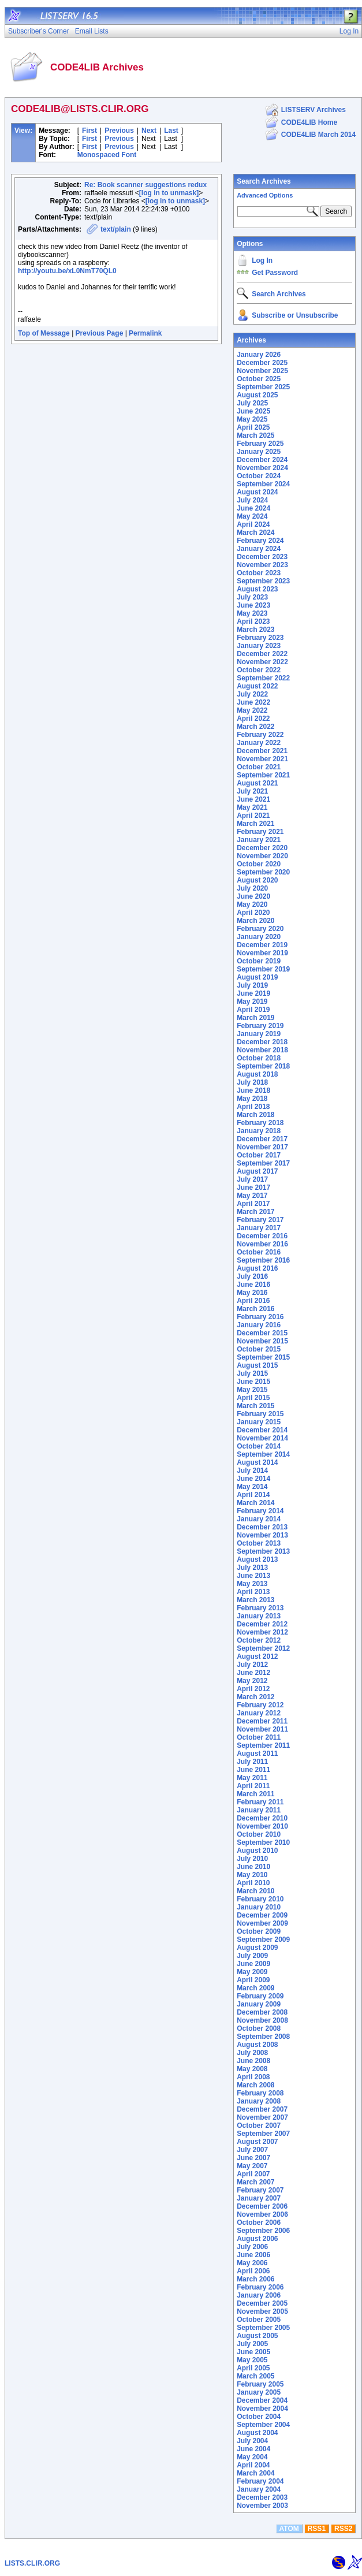  I want to click on July 2006, so click(252, 2247).